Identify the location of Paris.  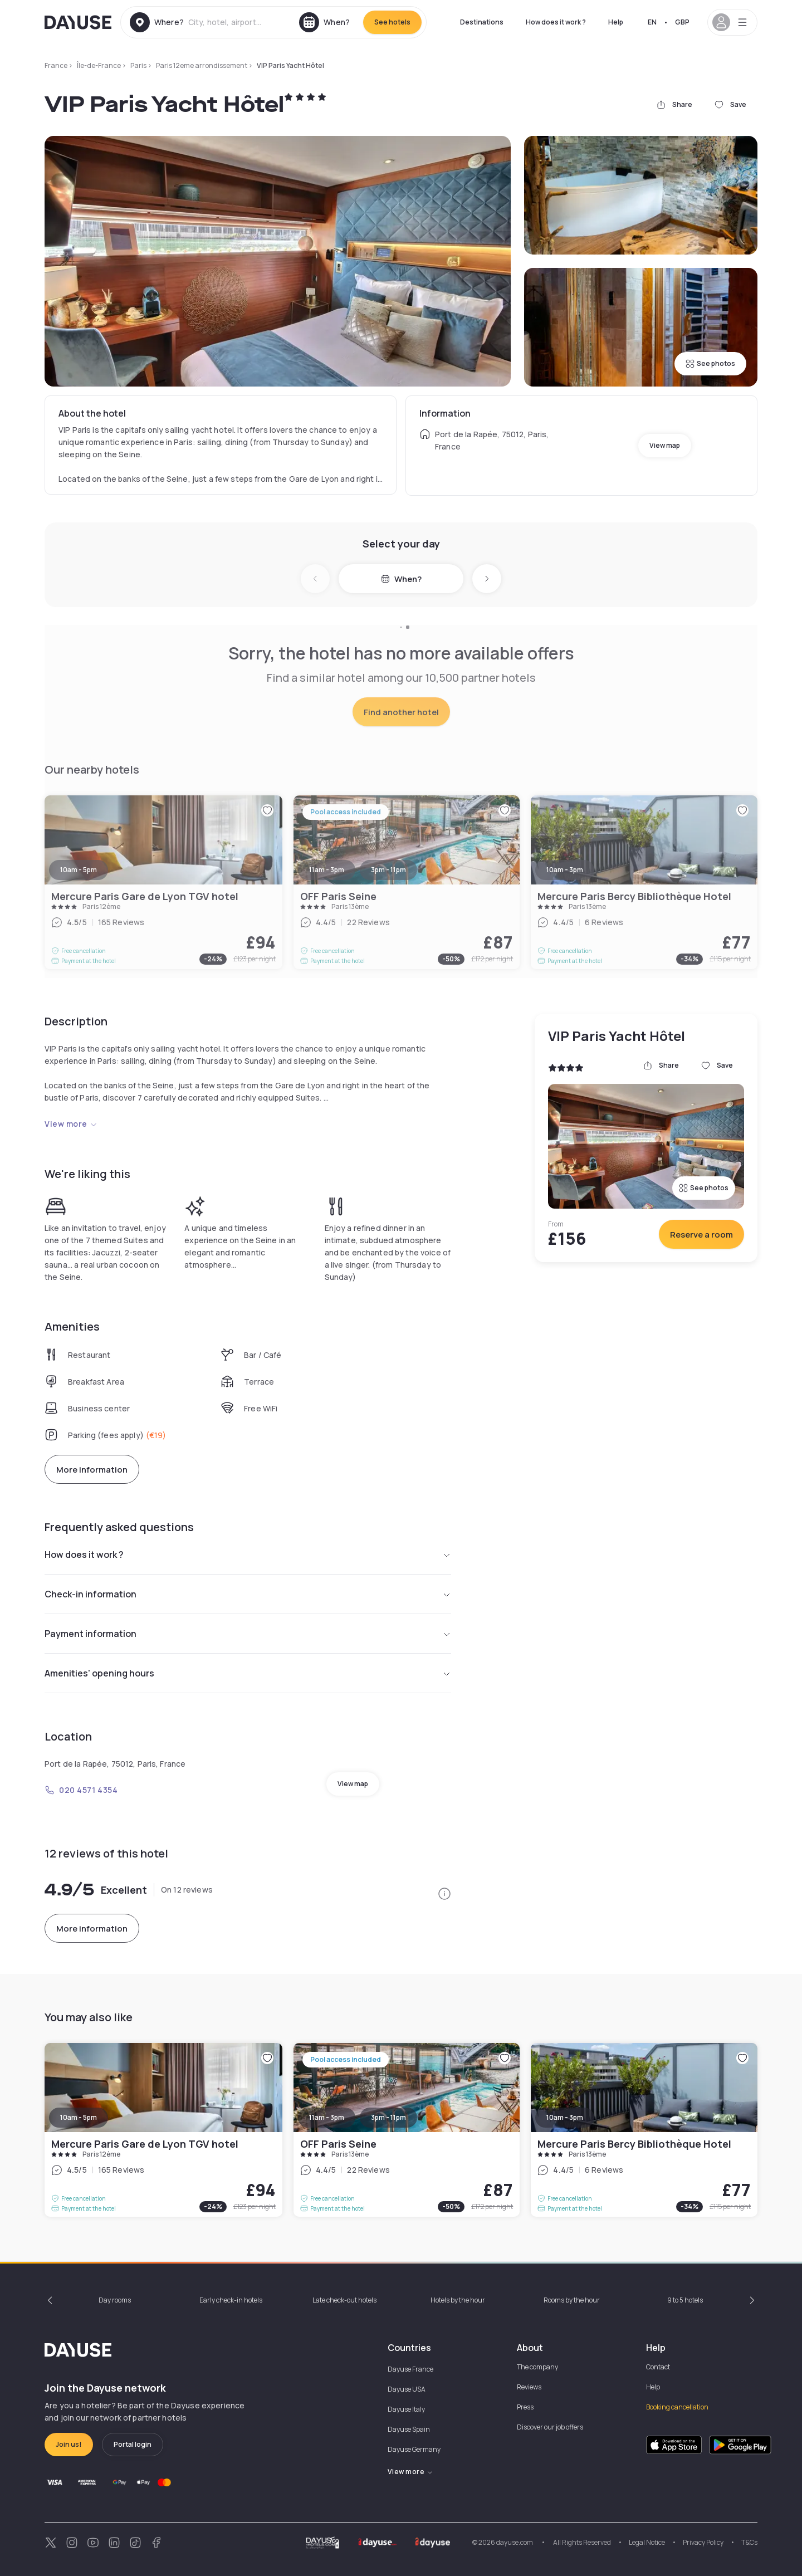
(138, 65).